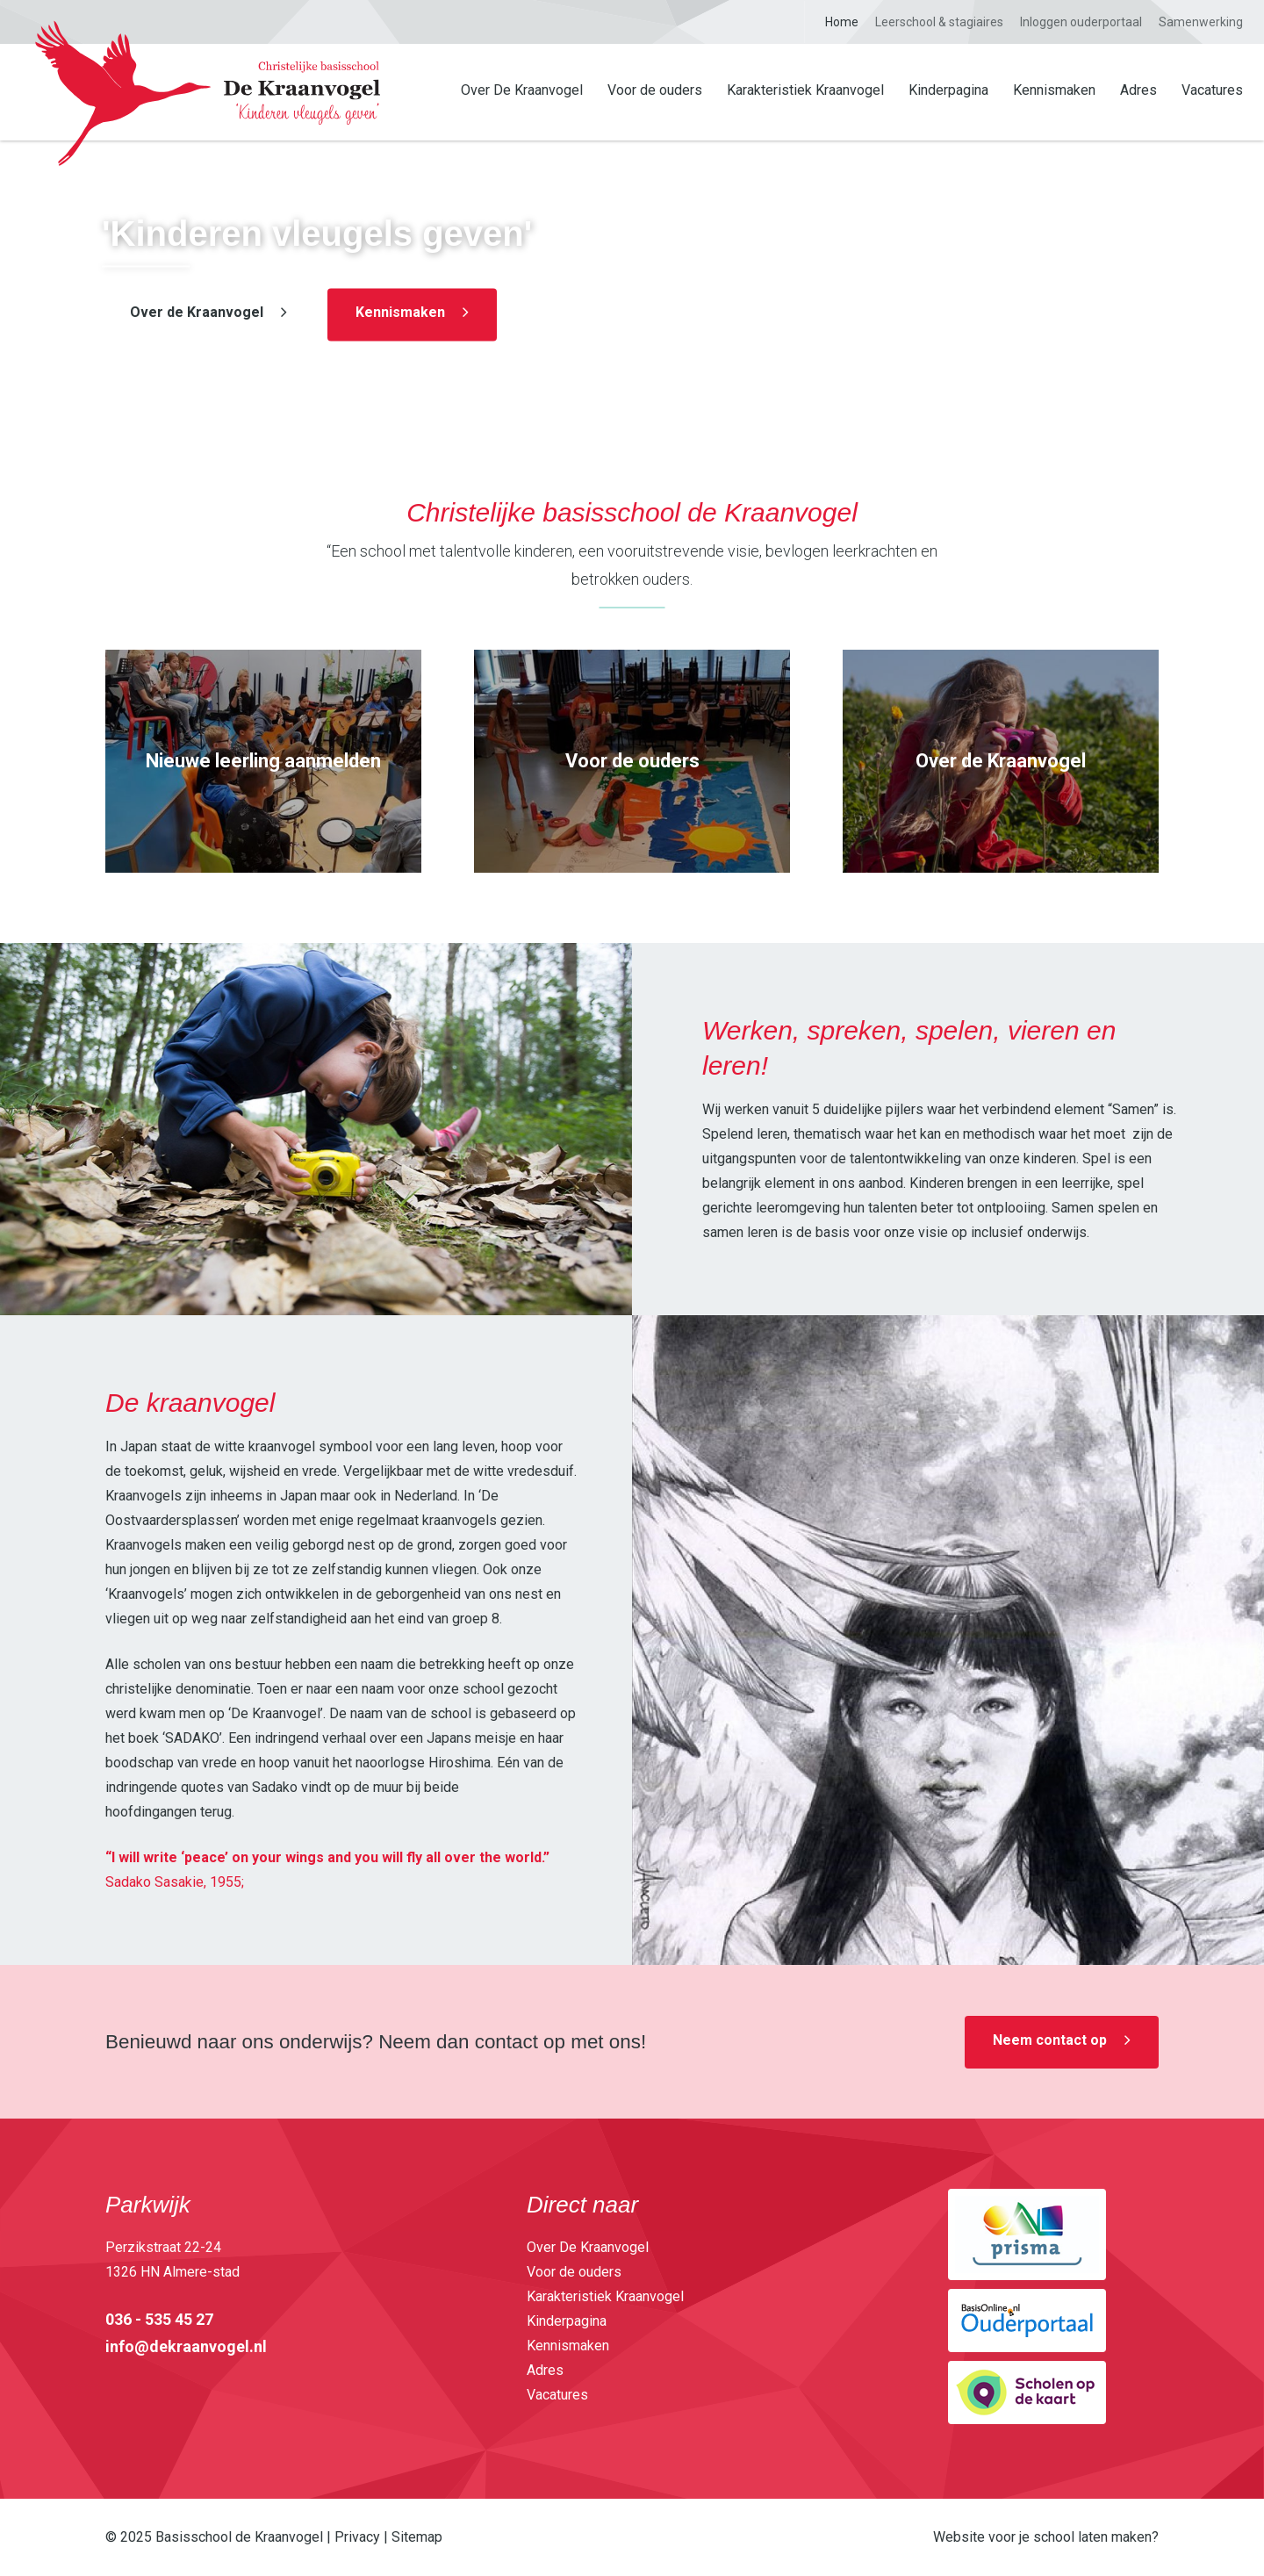 Image resolution: width=1264 pixels, height=2576 pixels. I want to click on info@dekraanvogel.nl, so click(186, 2346).